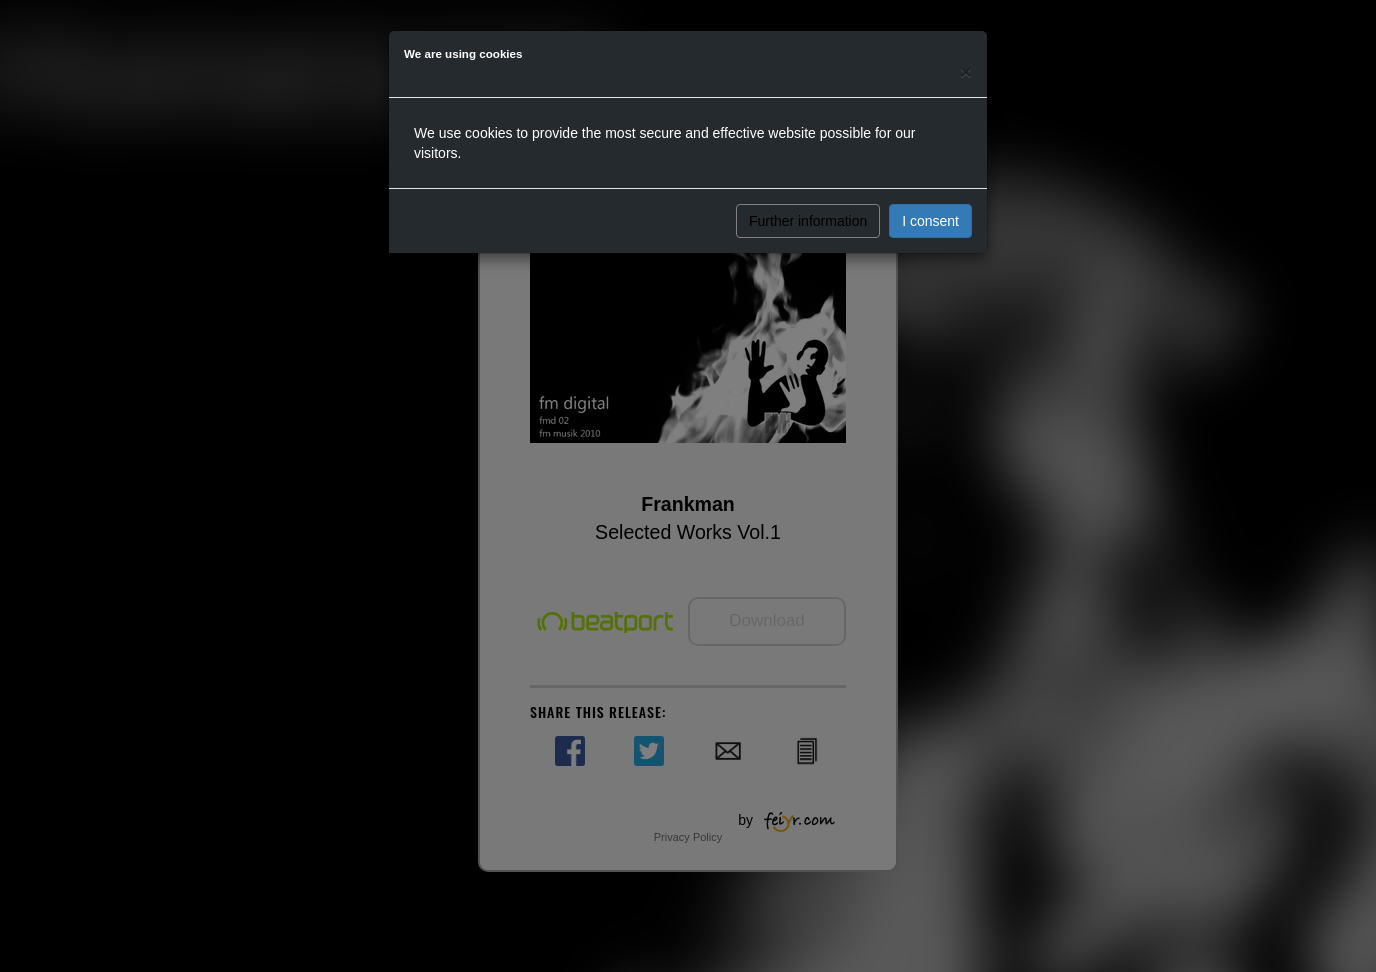 Image resolution: width=1376 pixels, height=972 pixels. What do you see at coordinates (808, 221) in the screenshot?
I see `Further information [button]` at bounding box center [808, 221].